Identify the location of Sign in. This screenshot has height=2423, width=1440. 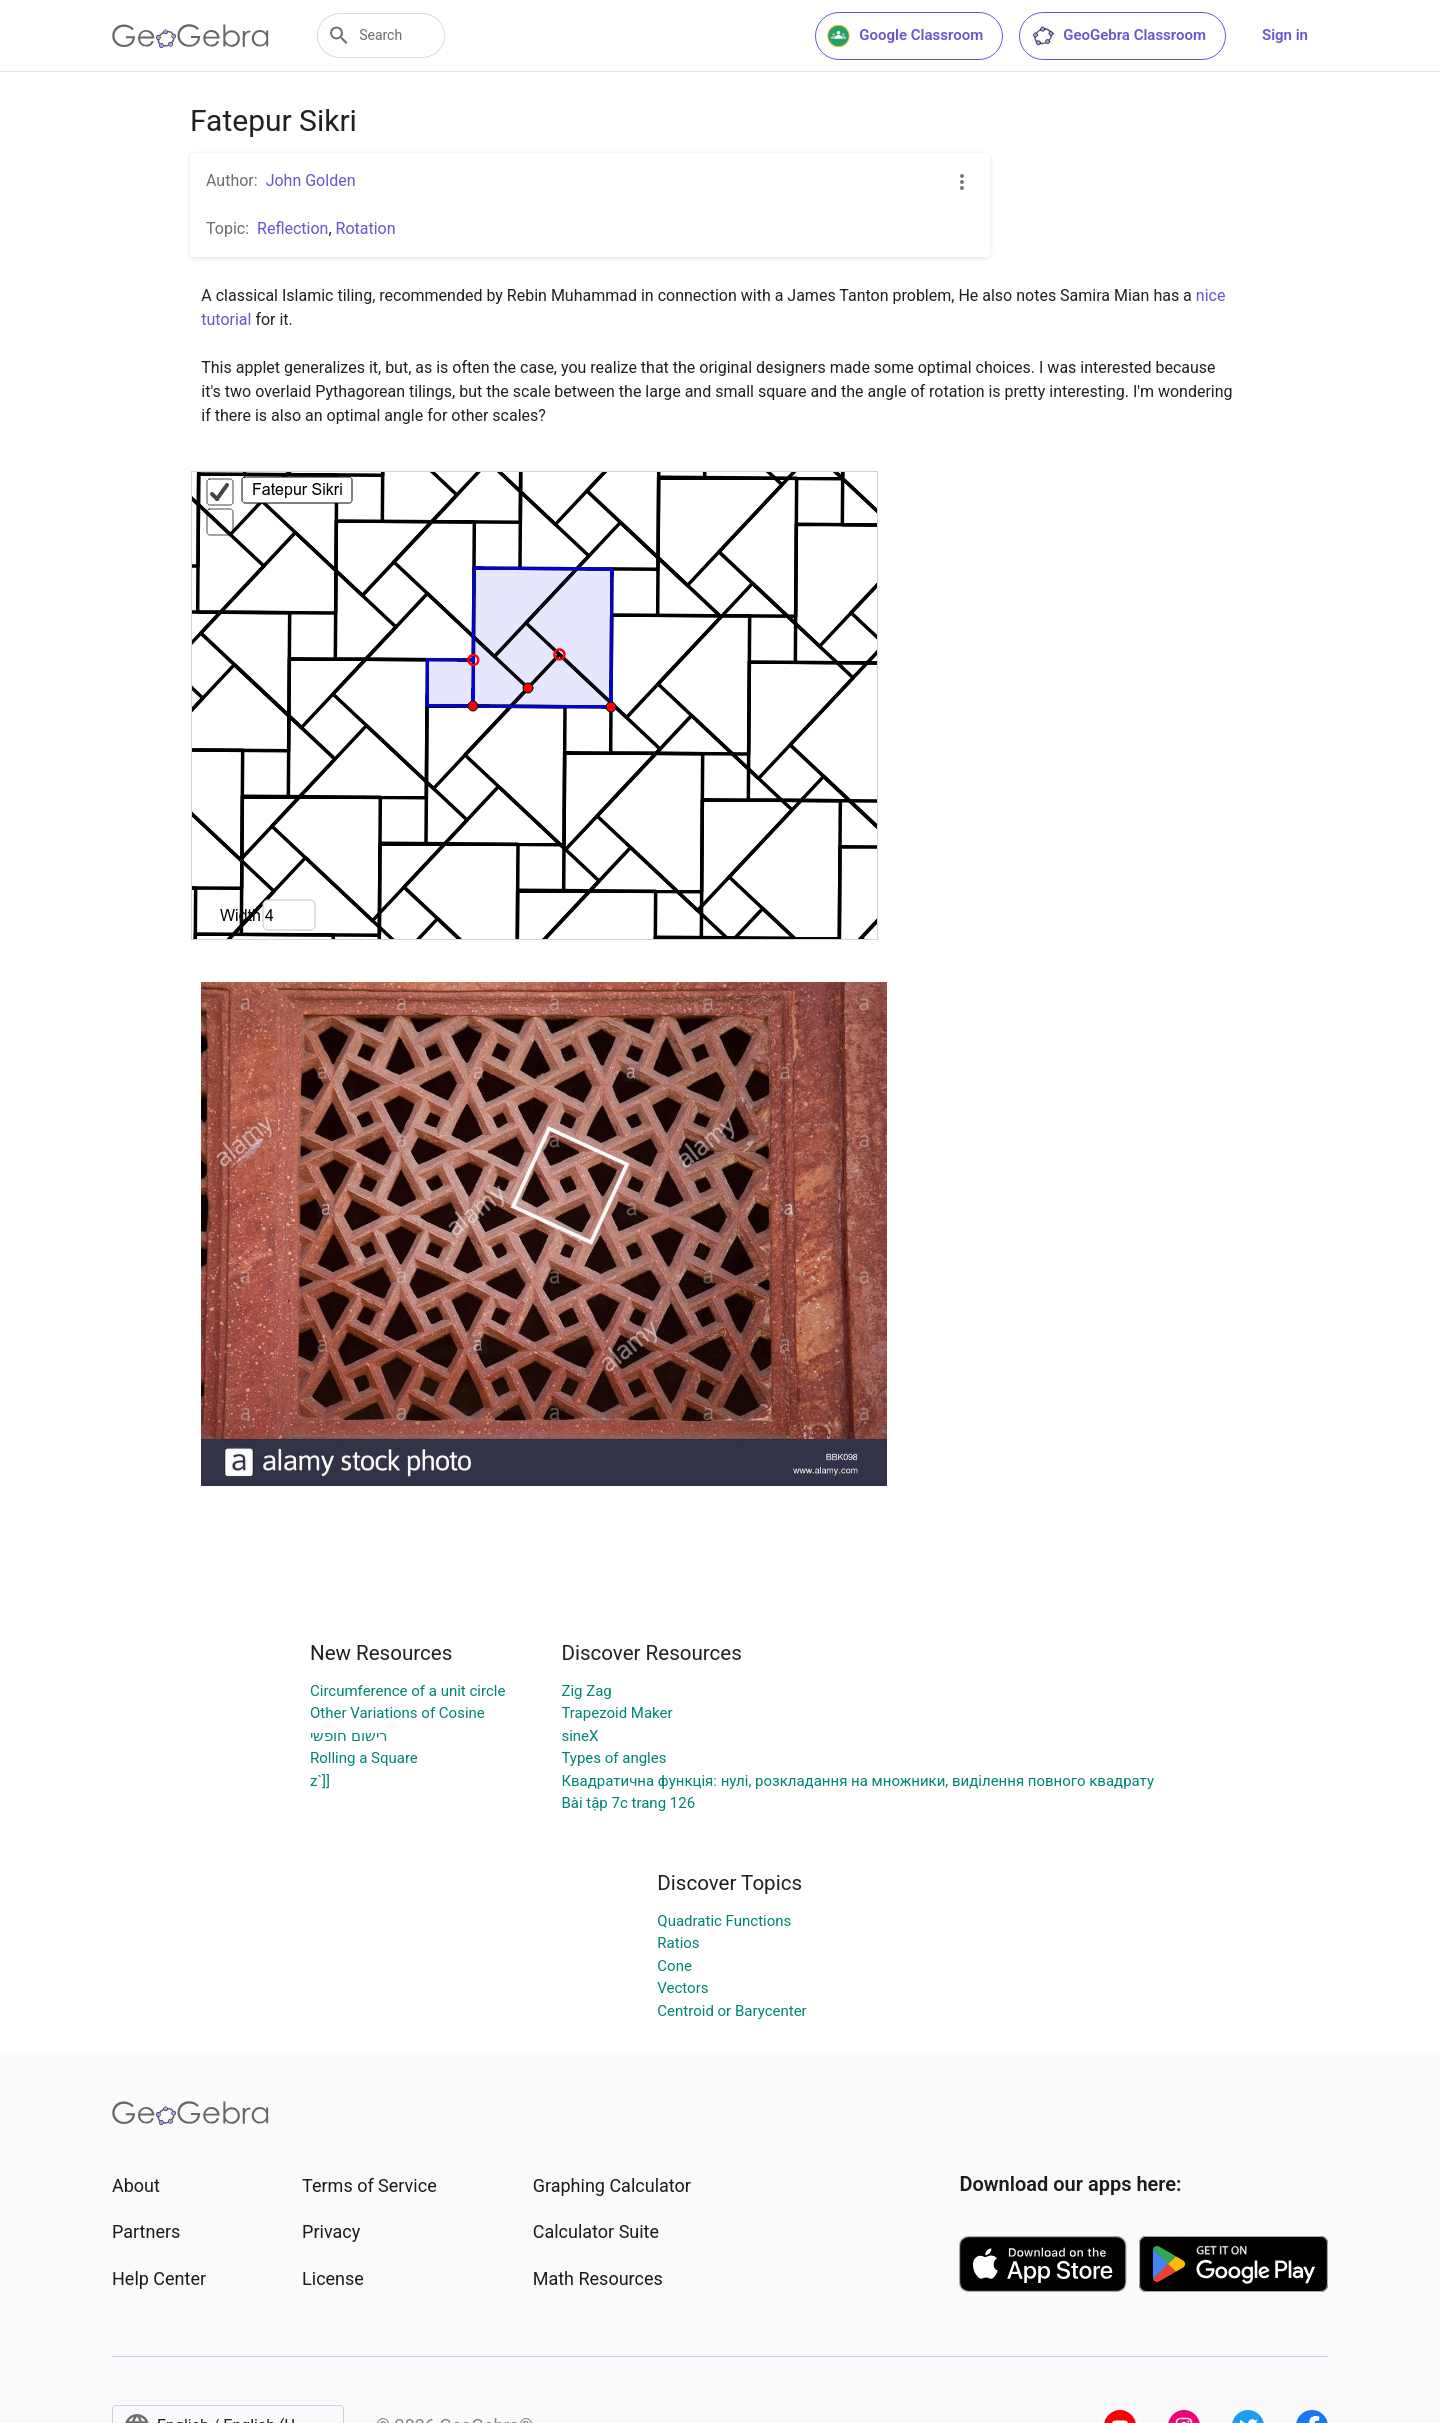
(1285, 35).